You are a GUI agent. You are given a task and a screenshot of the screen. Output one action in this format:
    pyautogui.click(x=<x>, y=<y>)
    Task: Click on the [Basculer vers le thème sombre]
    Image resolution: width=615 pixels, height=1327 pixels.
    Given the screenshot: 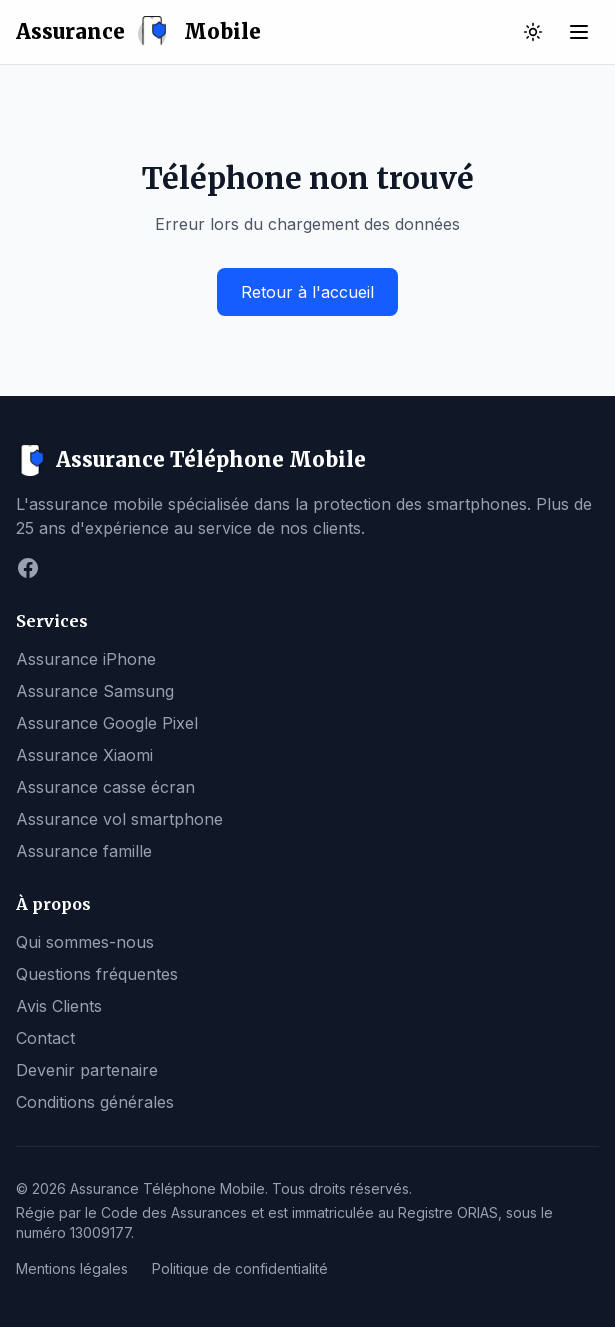 What is the action you would take?
    pyautogui.click(x=533, y=32)
    